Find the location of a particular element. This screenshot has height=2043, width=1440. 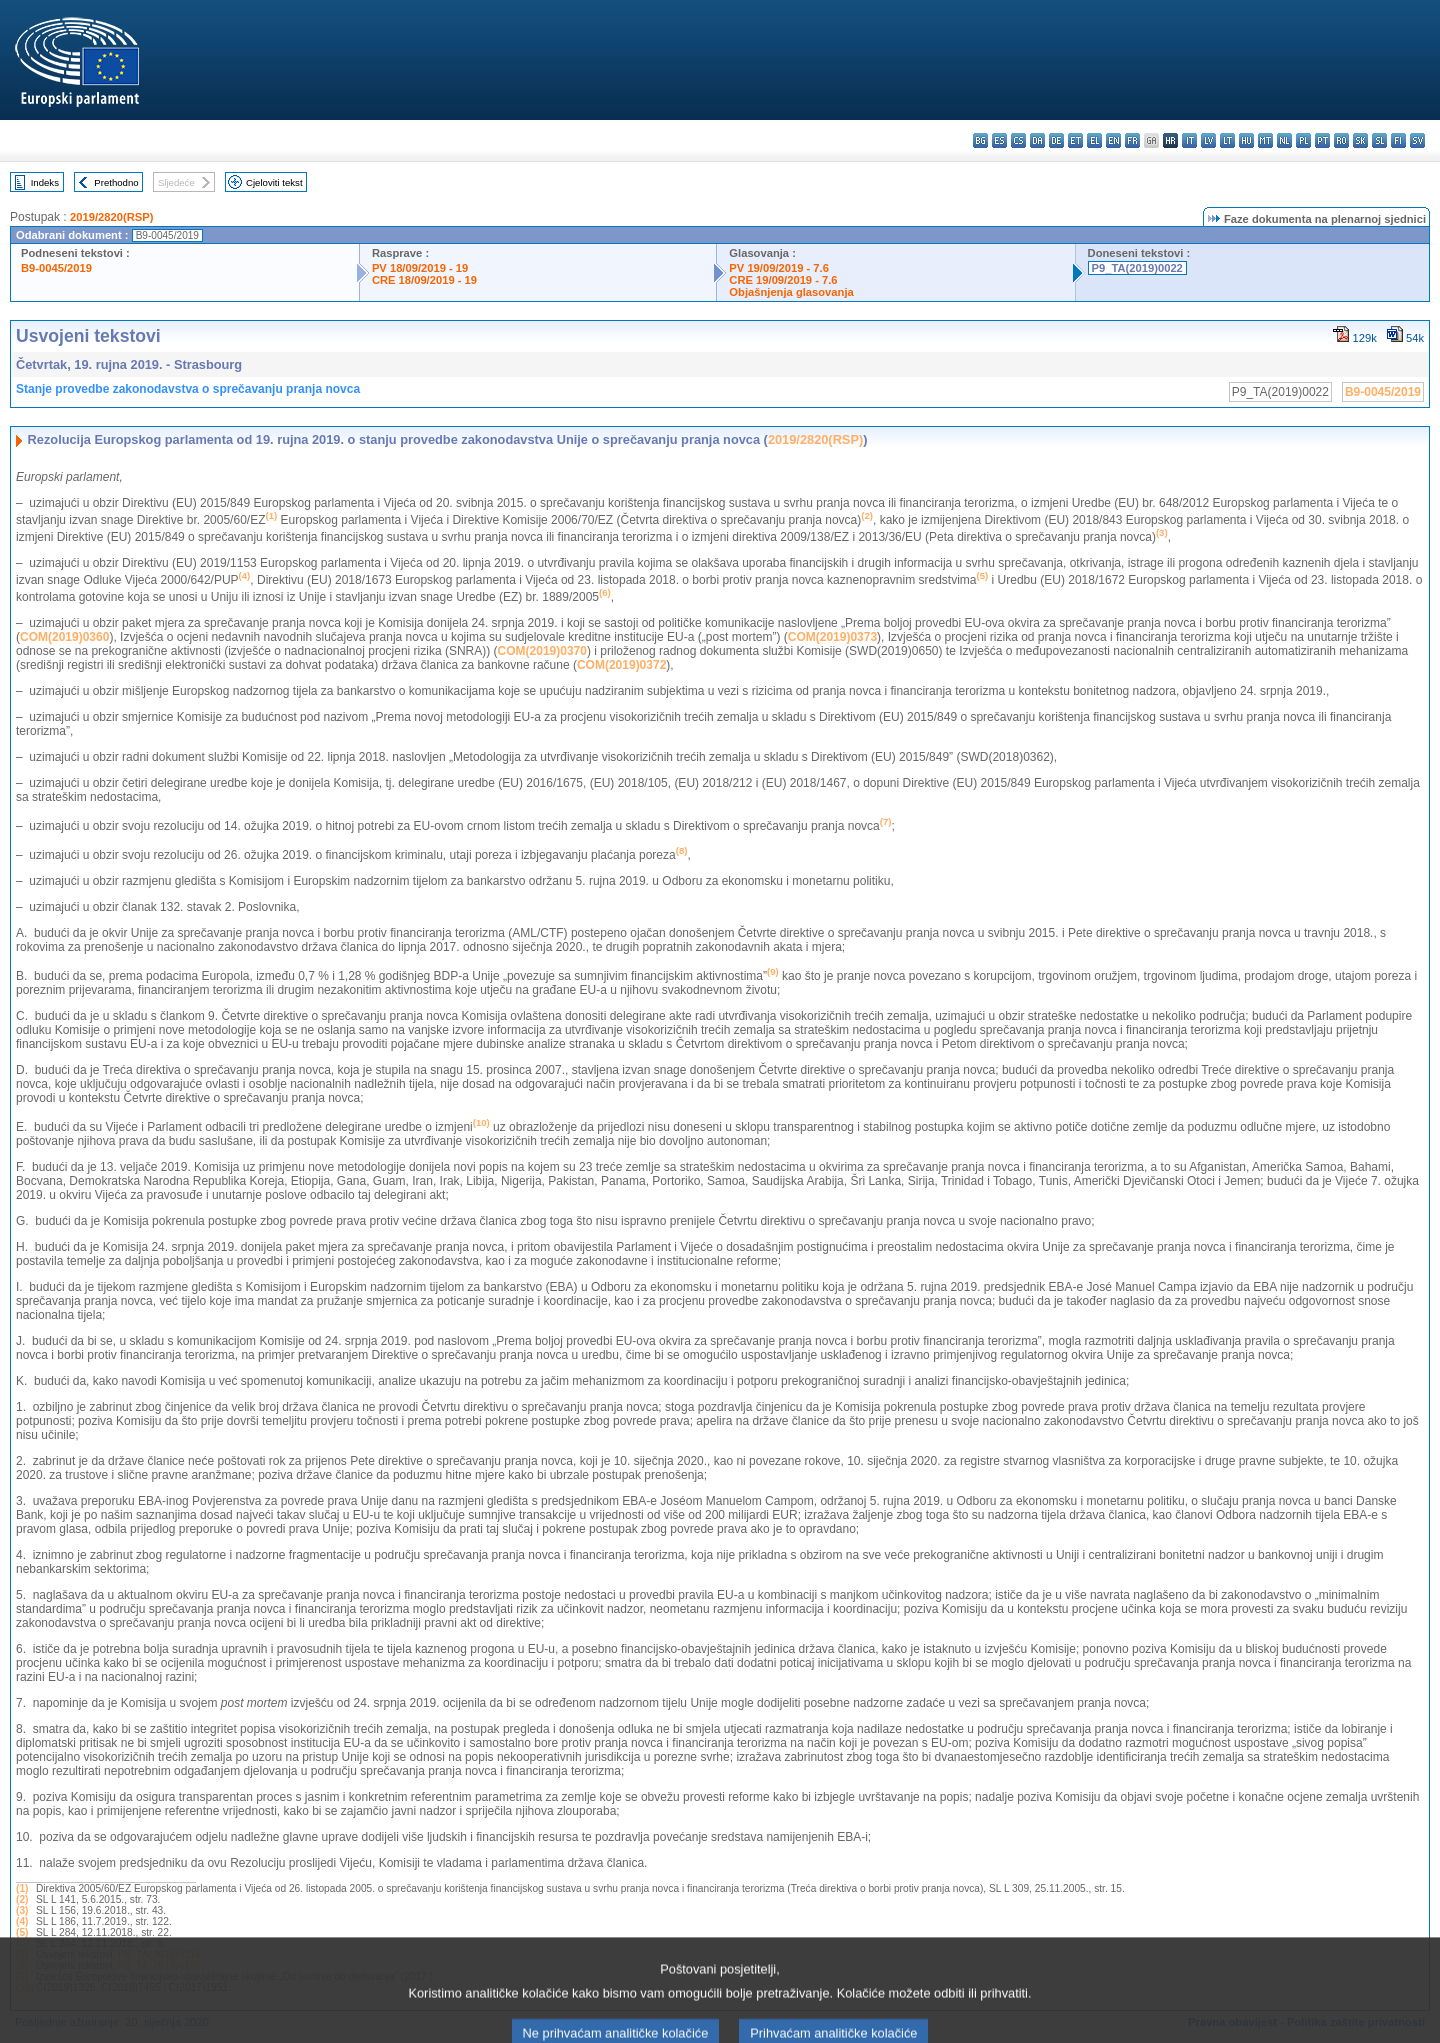

bg - български is located at coordinates (980, 140).